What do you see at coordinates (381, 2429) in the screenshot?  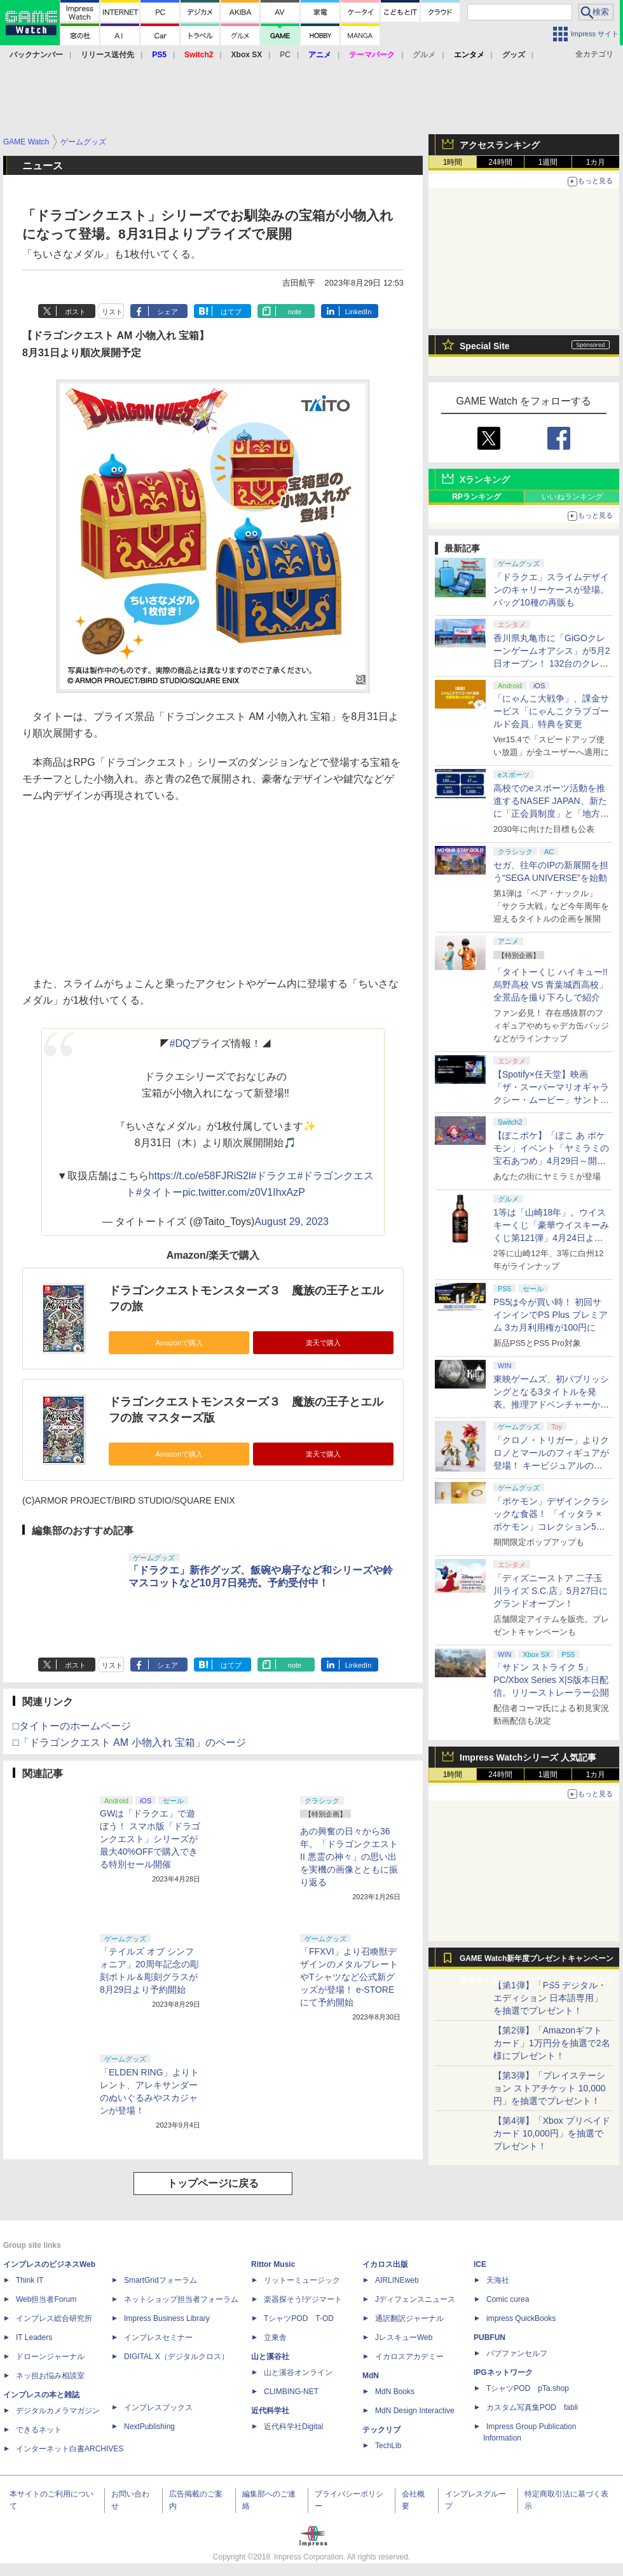 I see `テックリブ` at bounding box center [381, 2429].